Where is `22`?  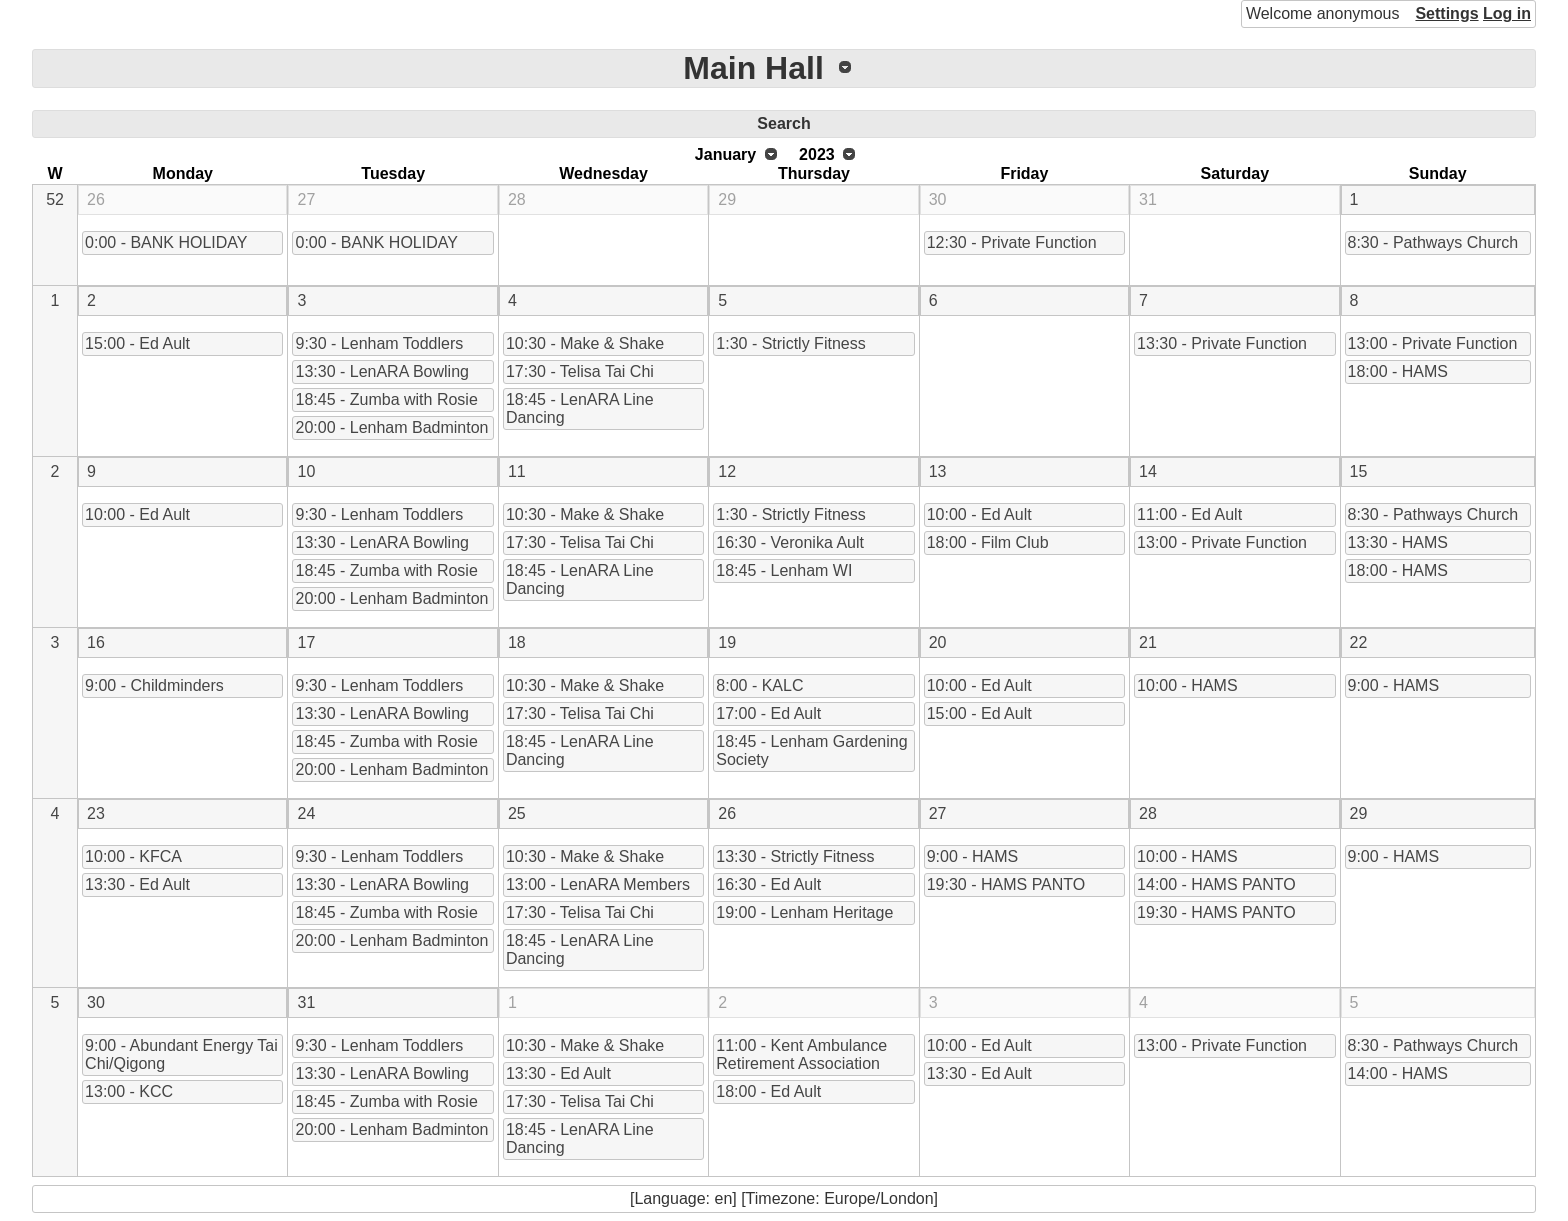 22 is located at coordinates (1359, 642).